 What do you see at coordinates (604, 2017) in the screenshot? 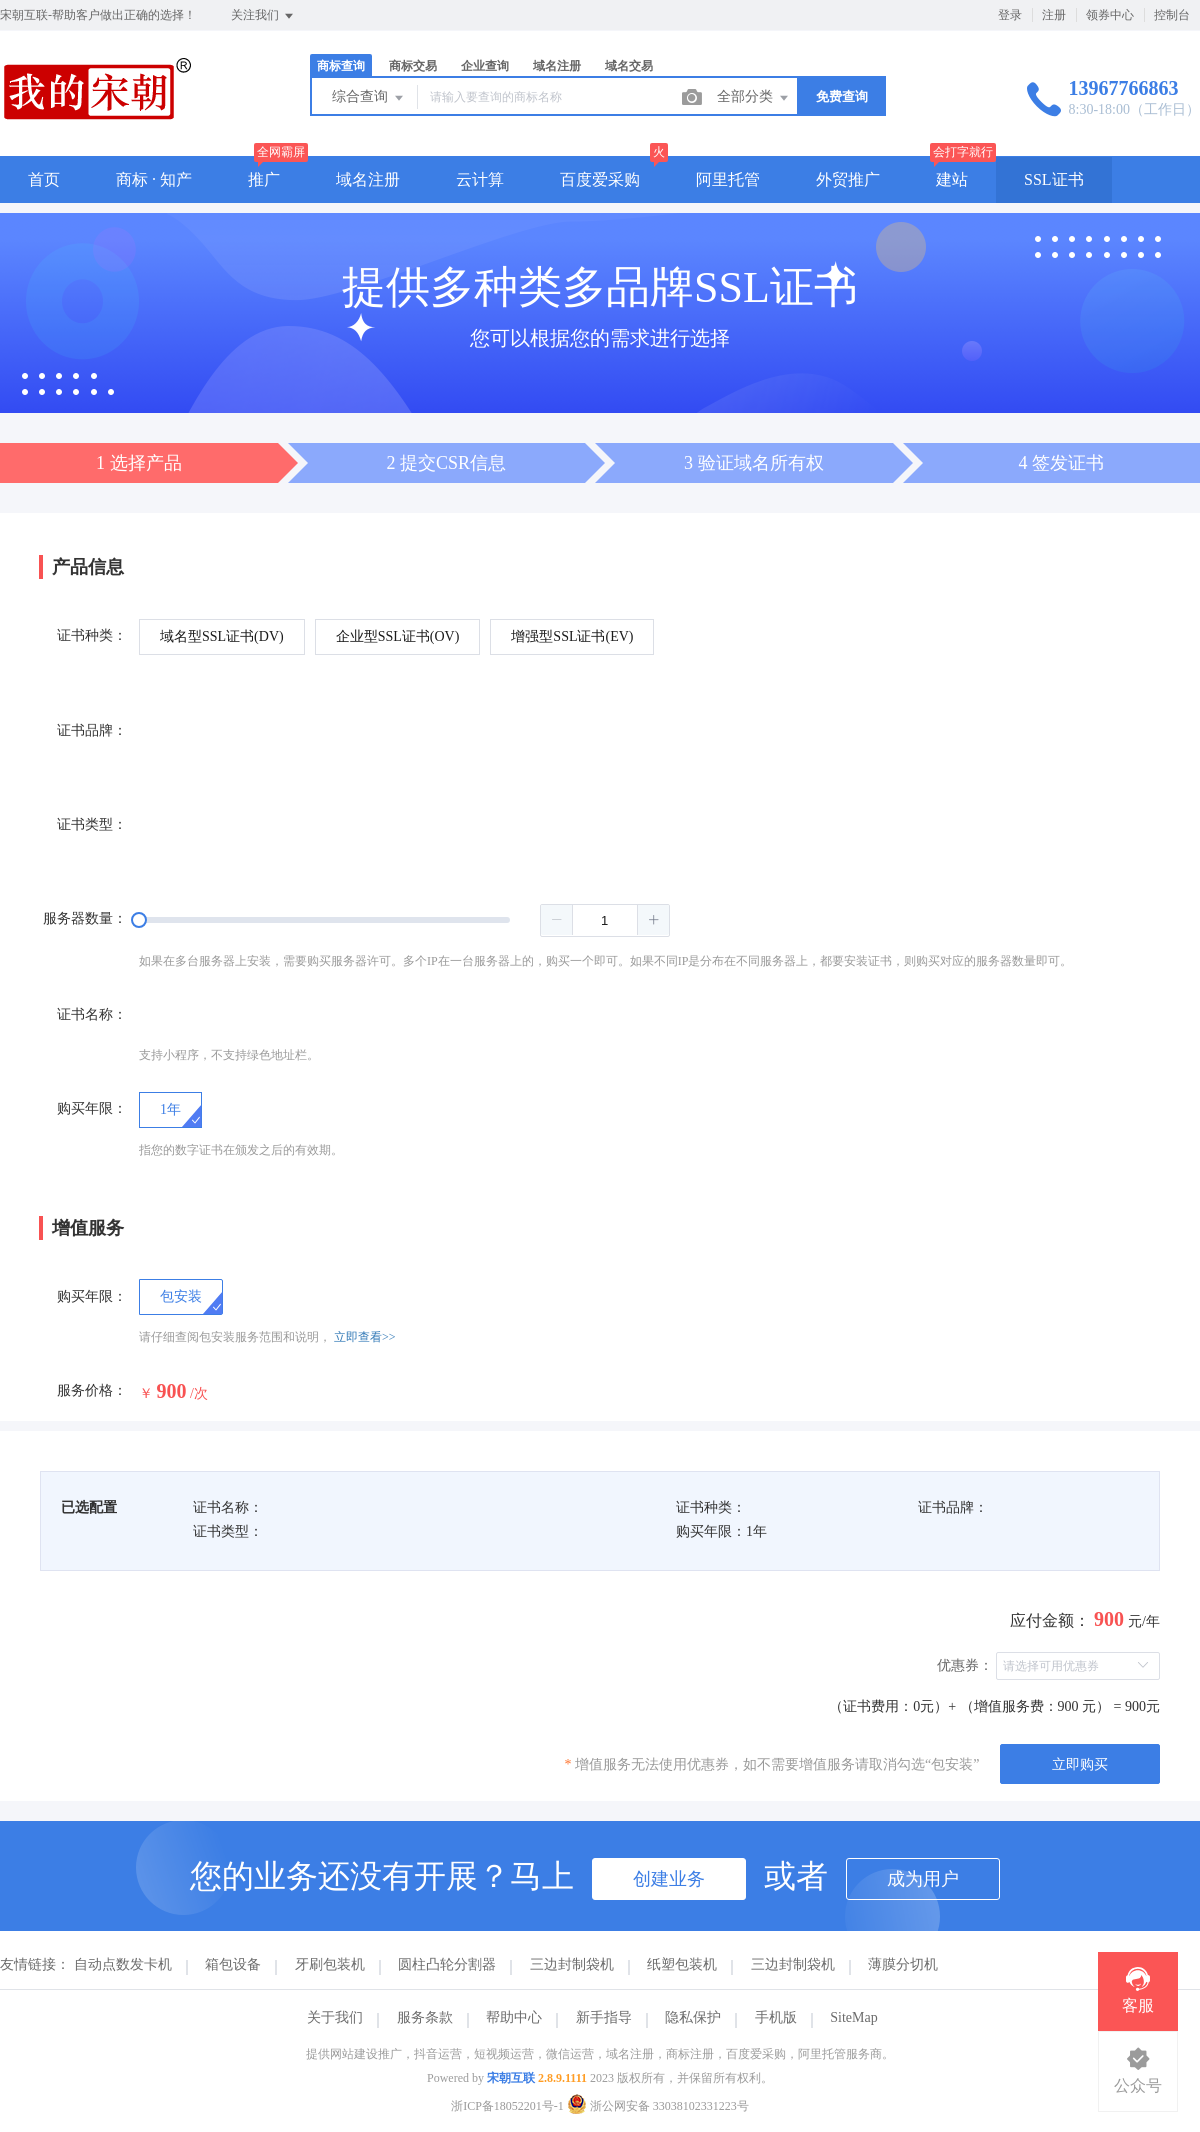
I see `新手指导` at bounding box center [604, 2017].